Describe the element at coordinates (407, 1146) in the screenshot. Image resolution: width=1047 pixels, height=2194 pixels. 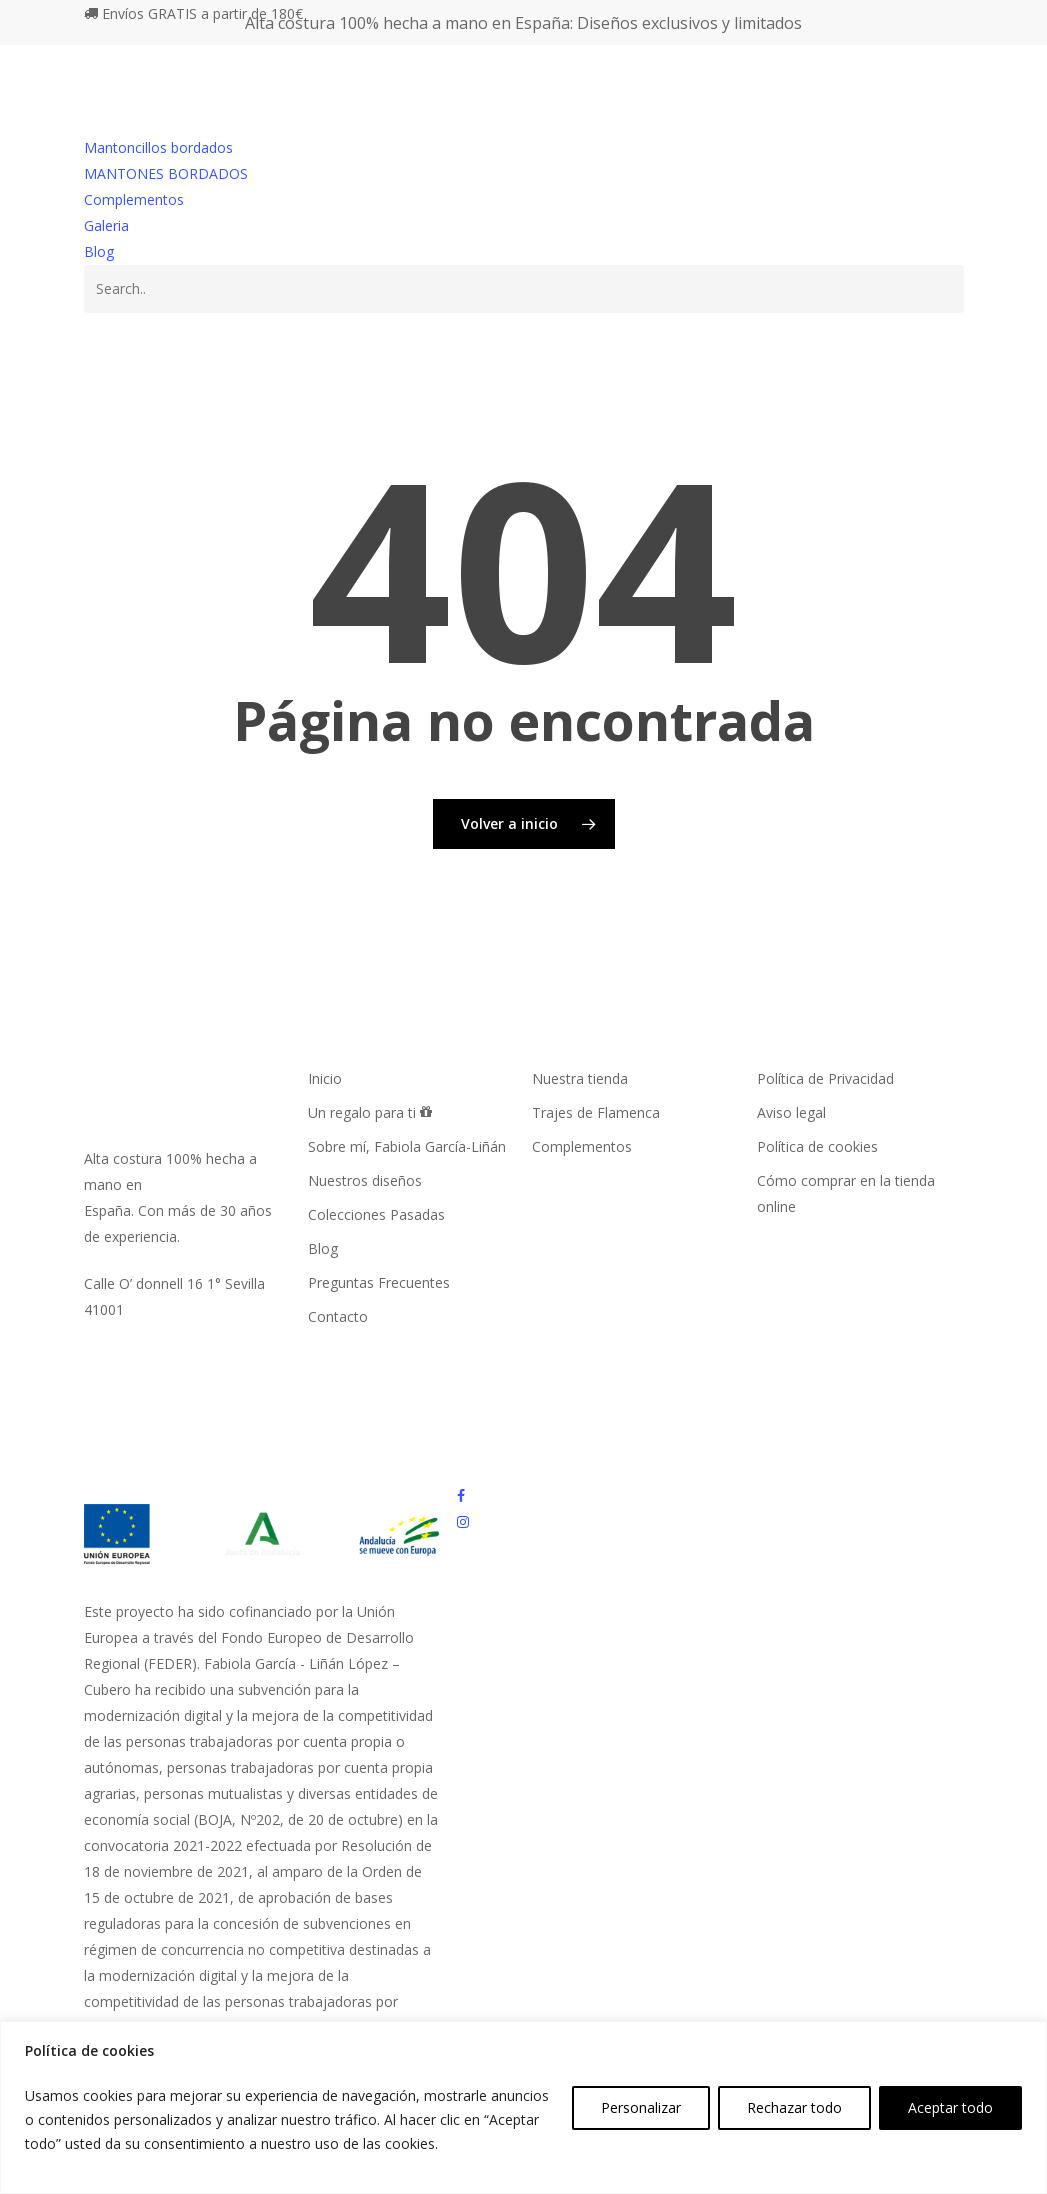
I see `Sobre mí, Fabiola García-Liñán` at that location.